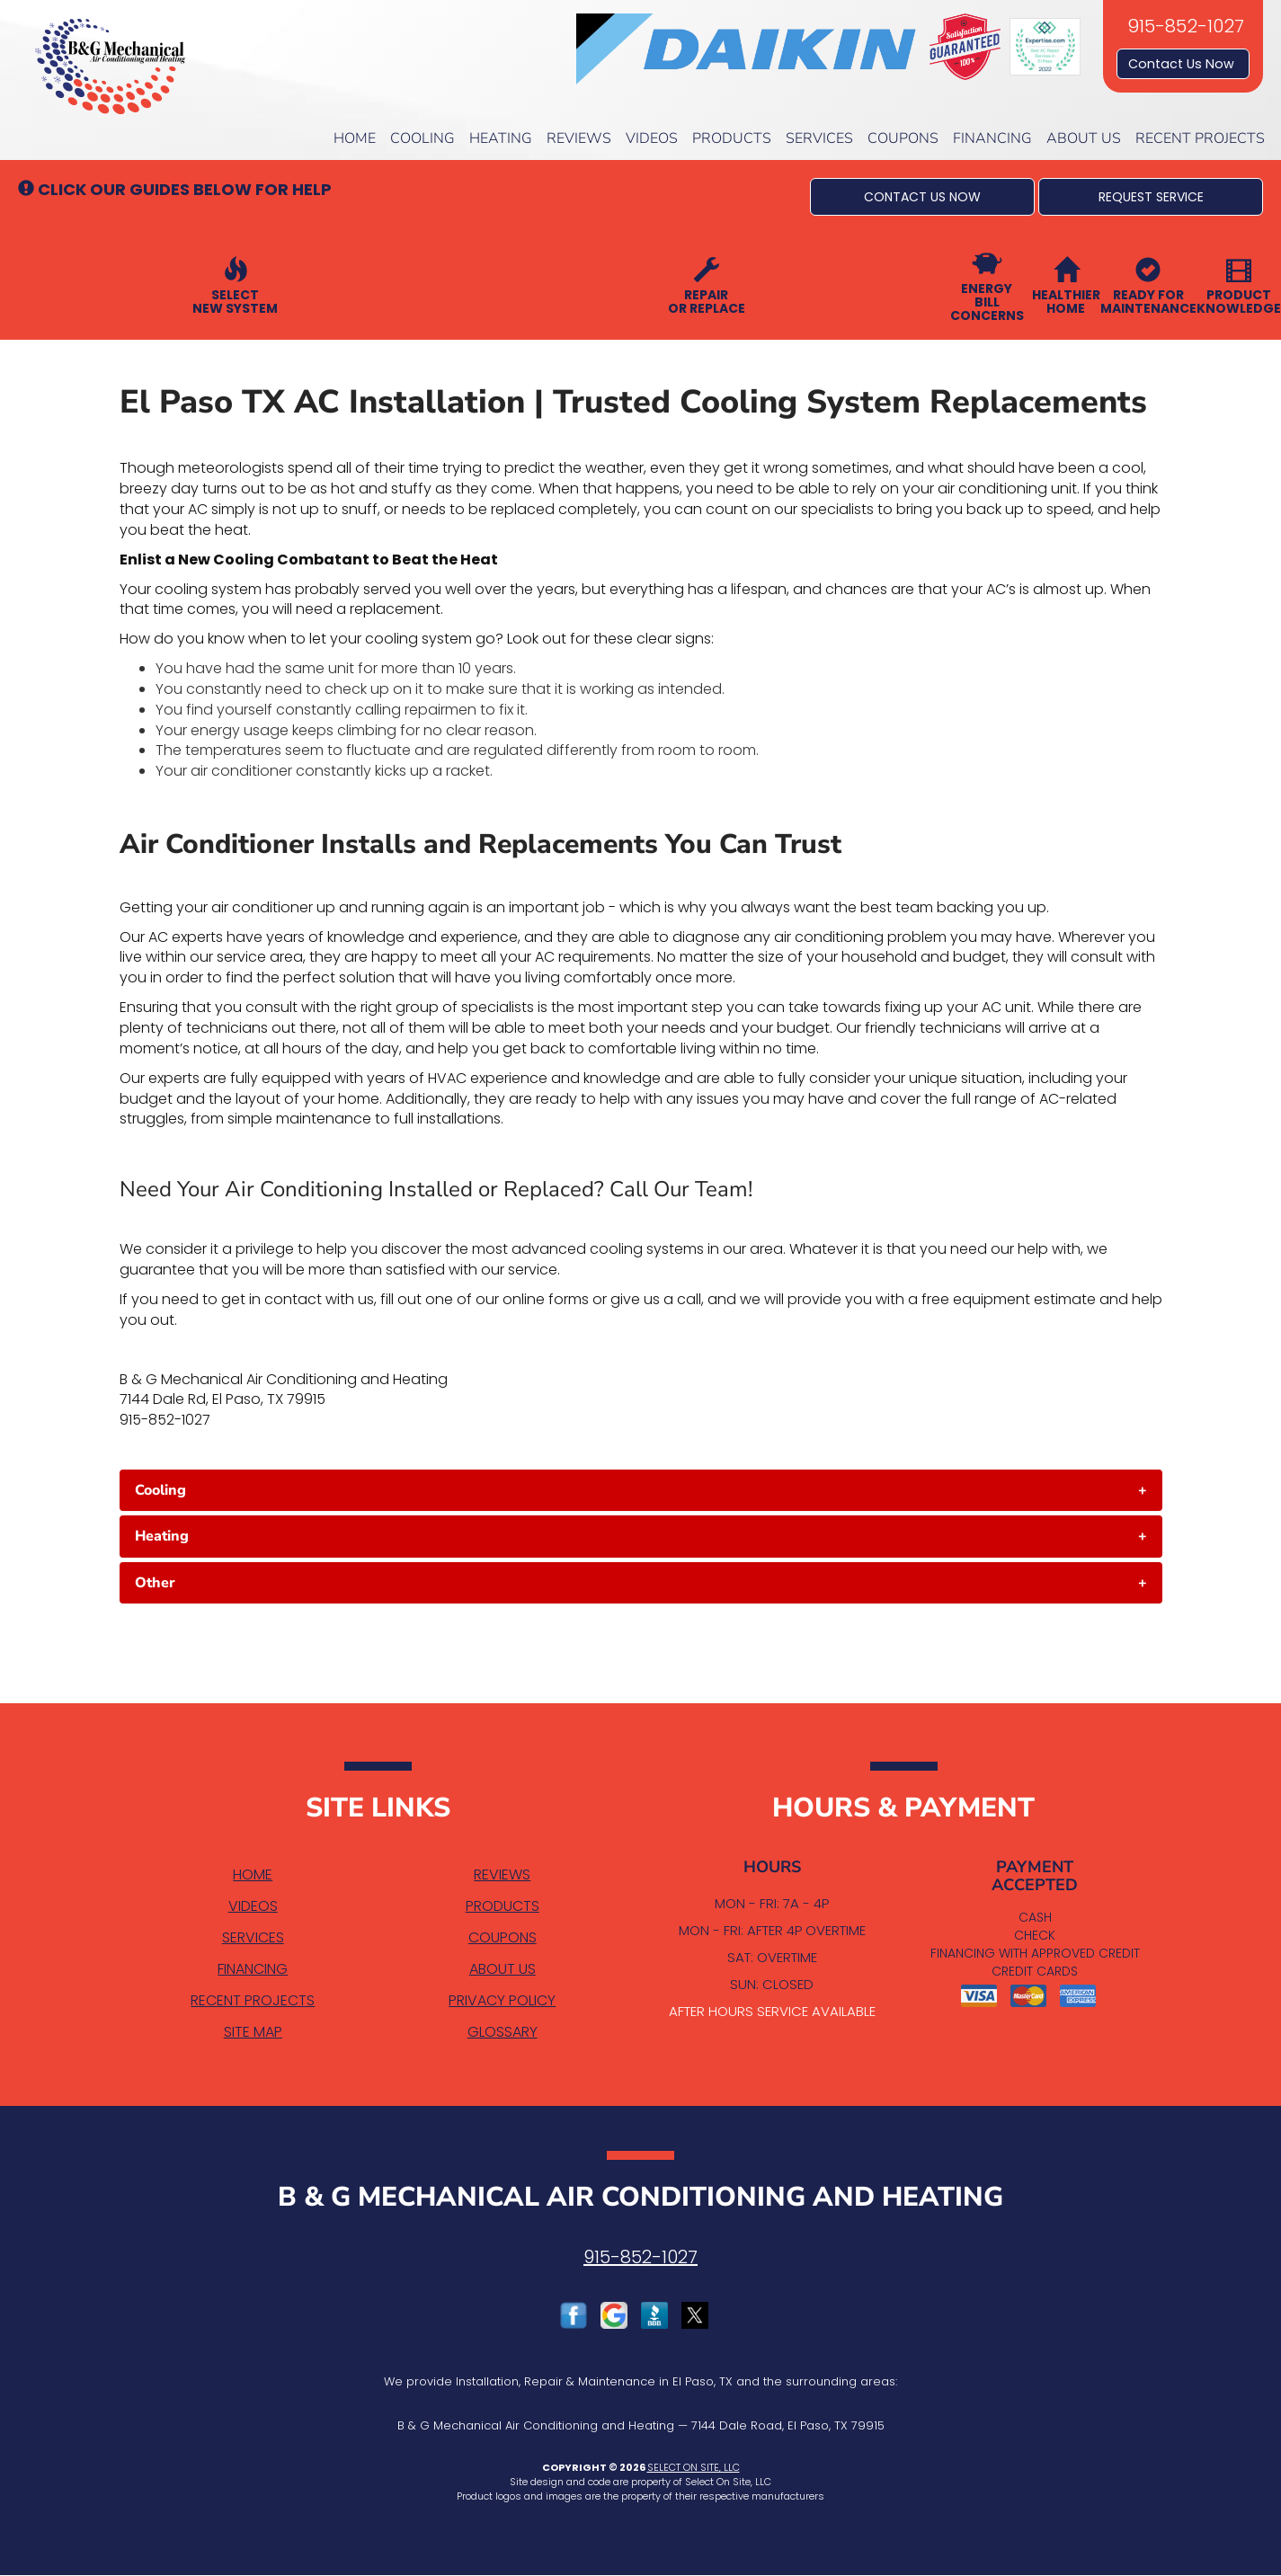 This screenshot has height=2576, width=1281. I want to click on Cooling, so click(422, 138).